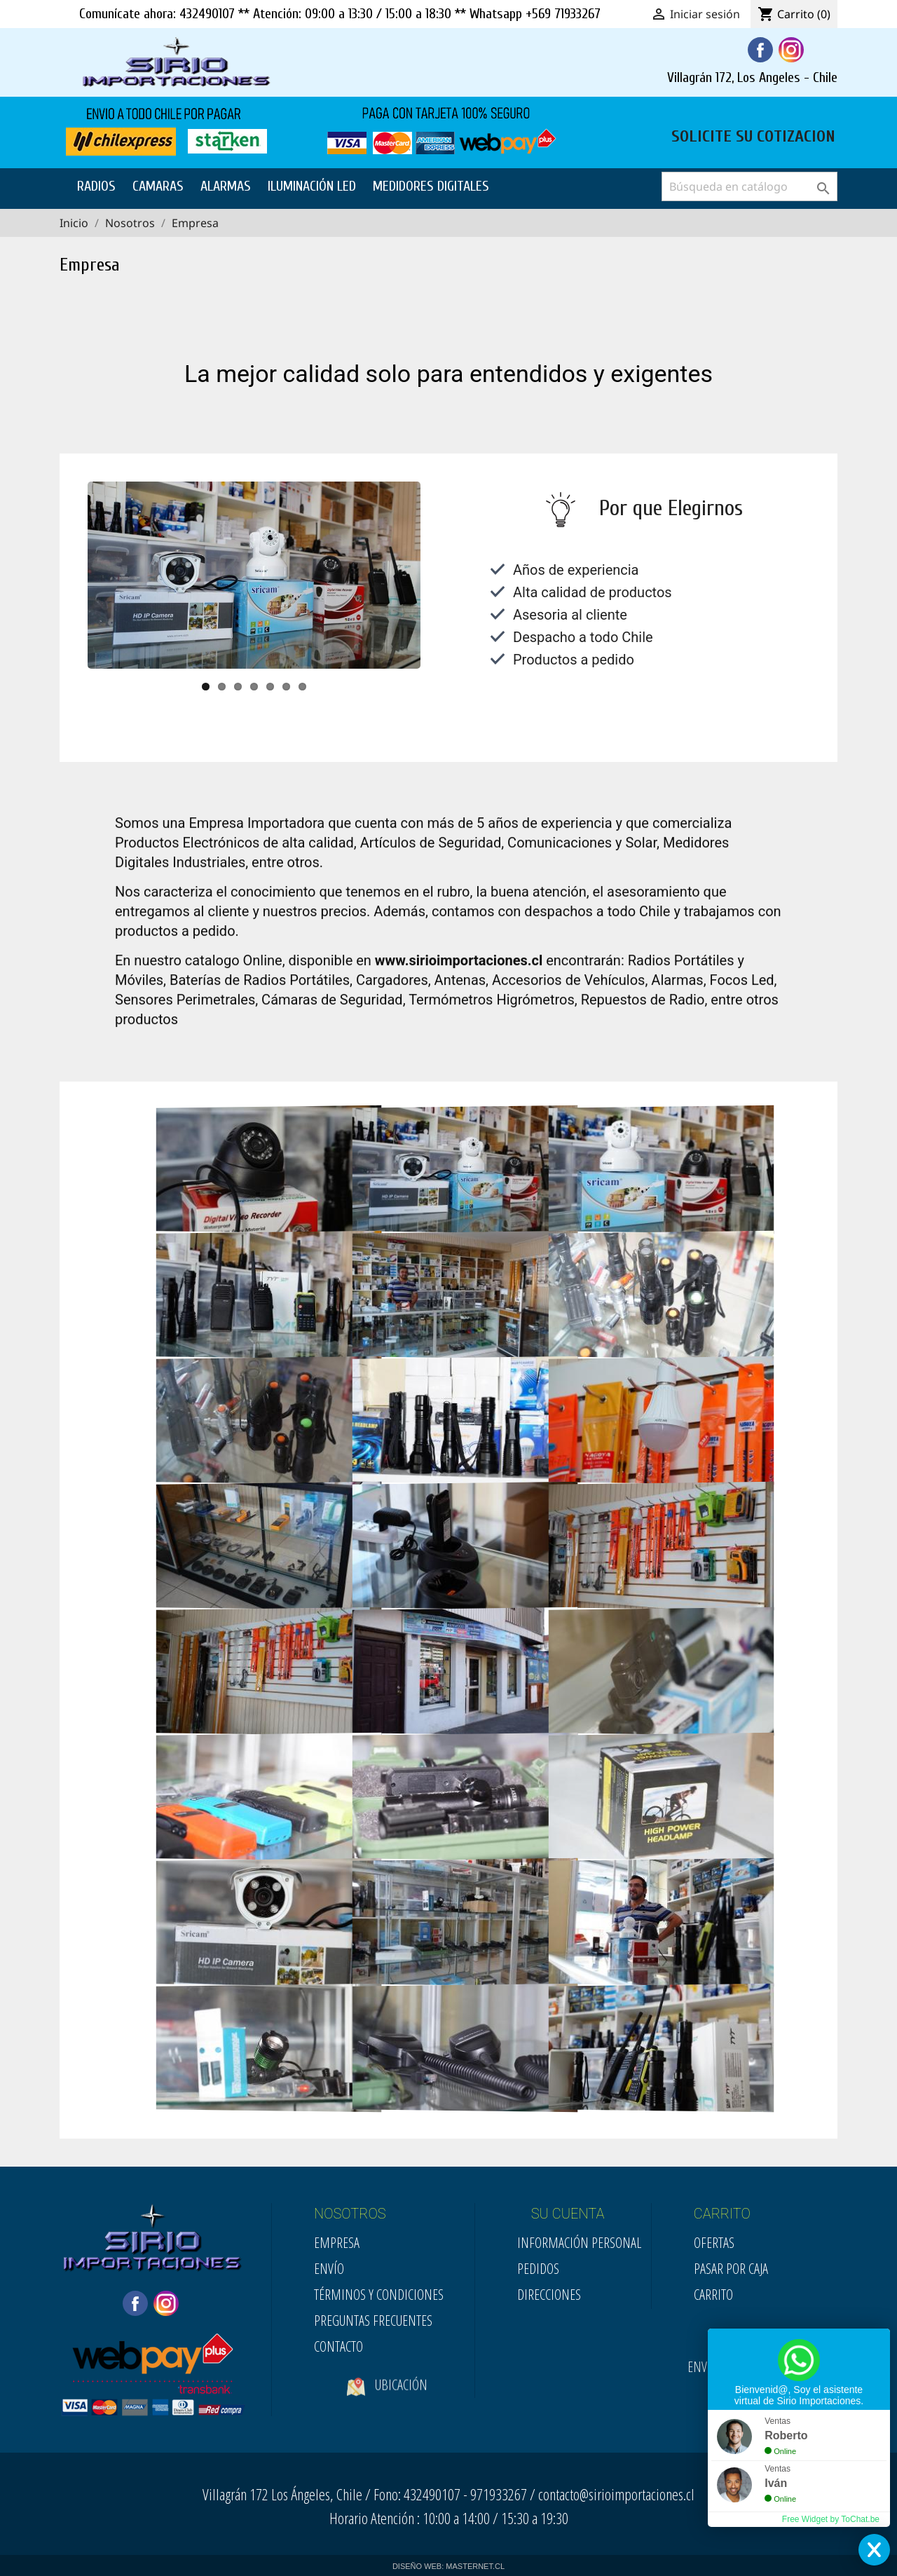 The image size is (897, 2576). Describe the element at coordinates (753, 135) in the screenshot. I see `SOLICITE SU COTIZACION` at that location.